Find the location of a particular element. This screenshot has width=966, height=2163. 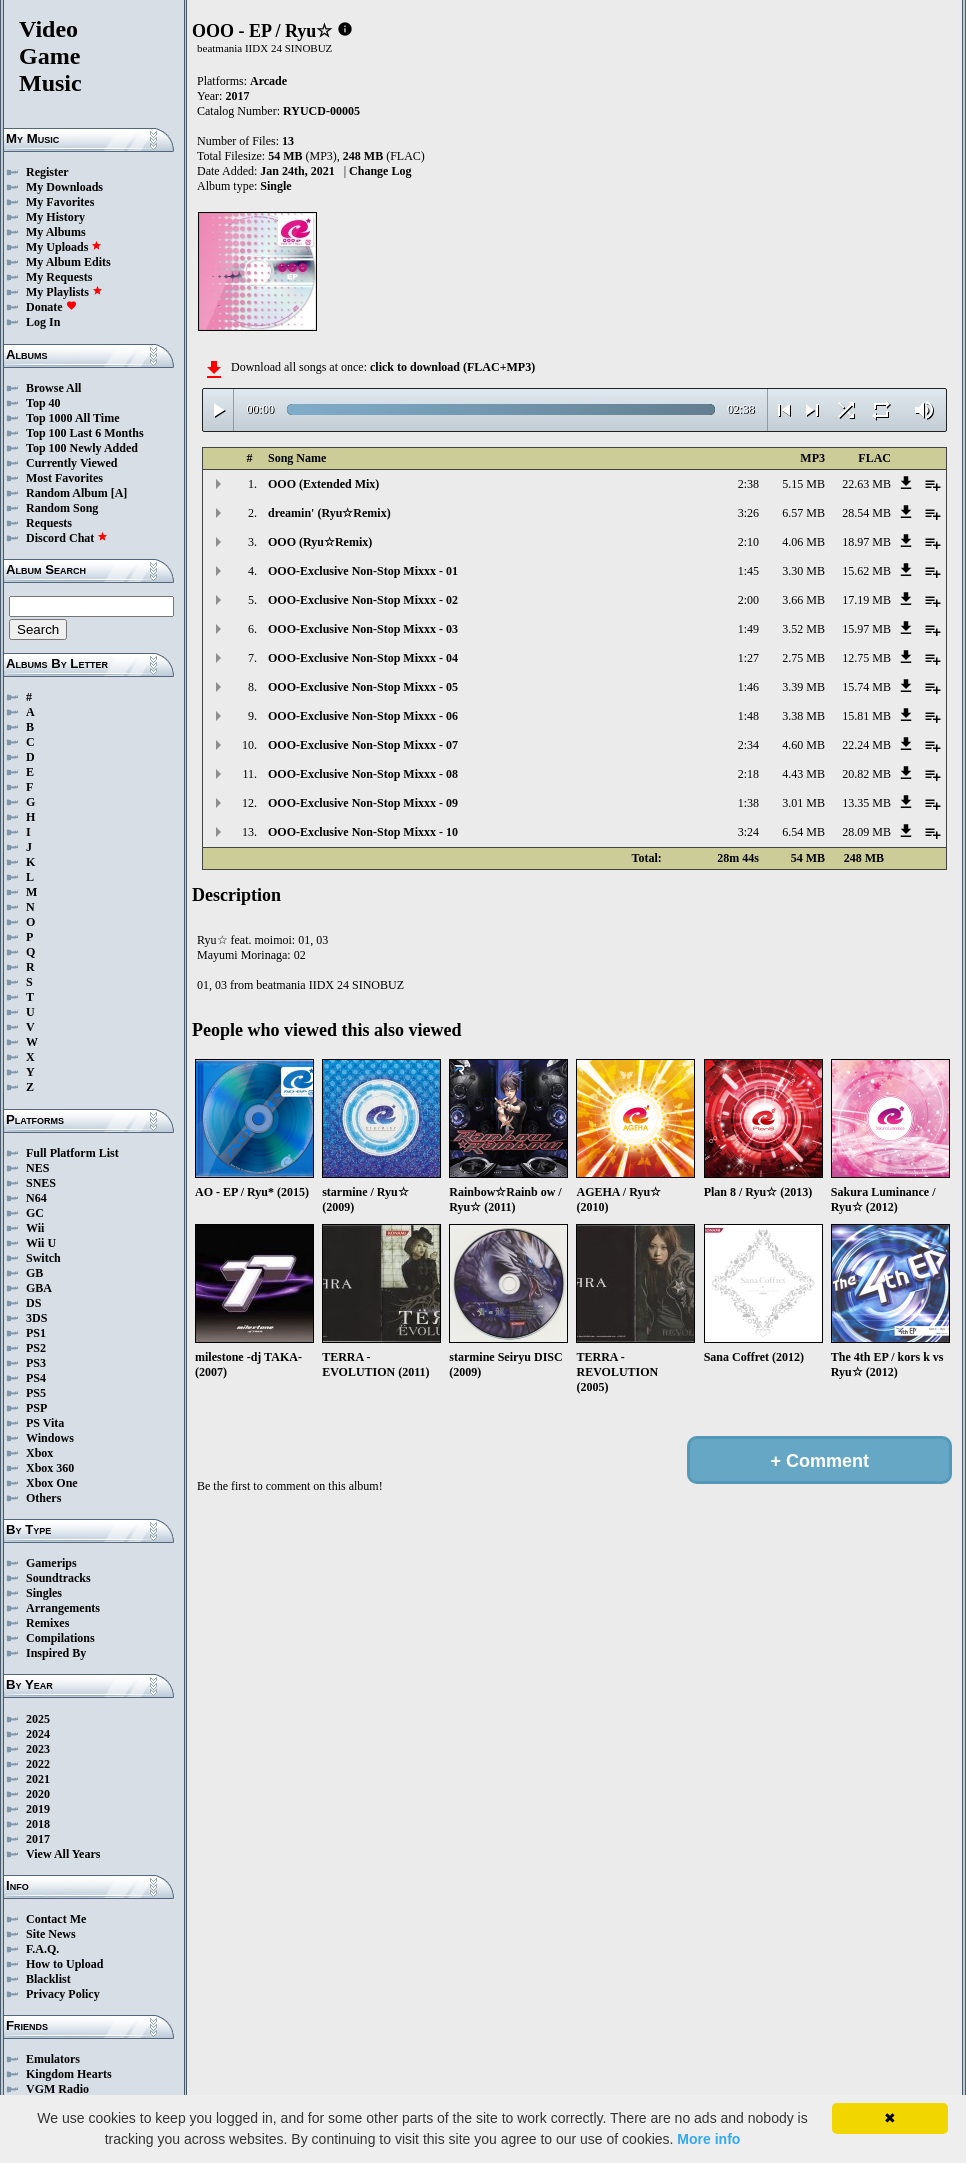

2.75 MB is located at coordinates (803, 658).